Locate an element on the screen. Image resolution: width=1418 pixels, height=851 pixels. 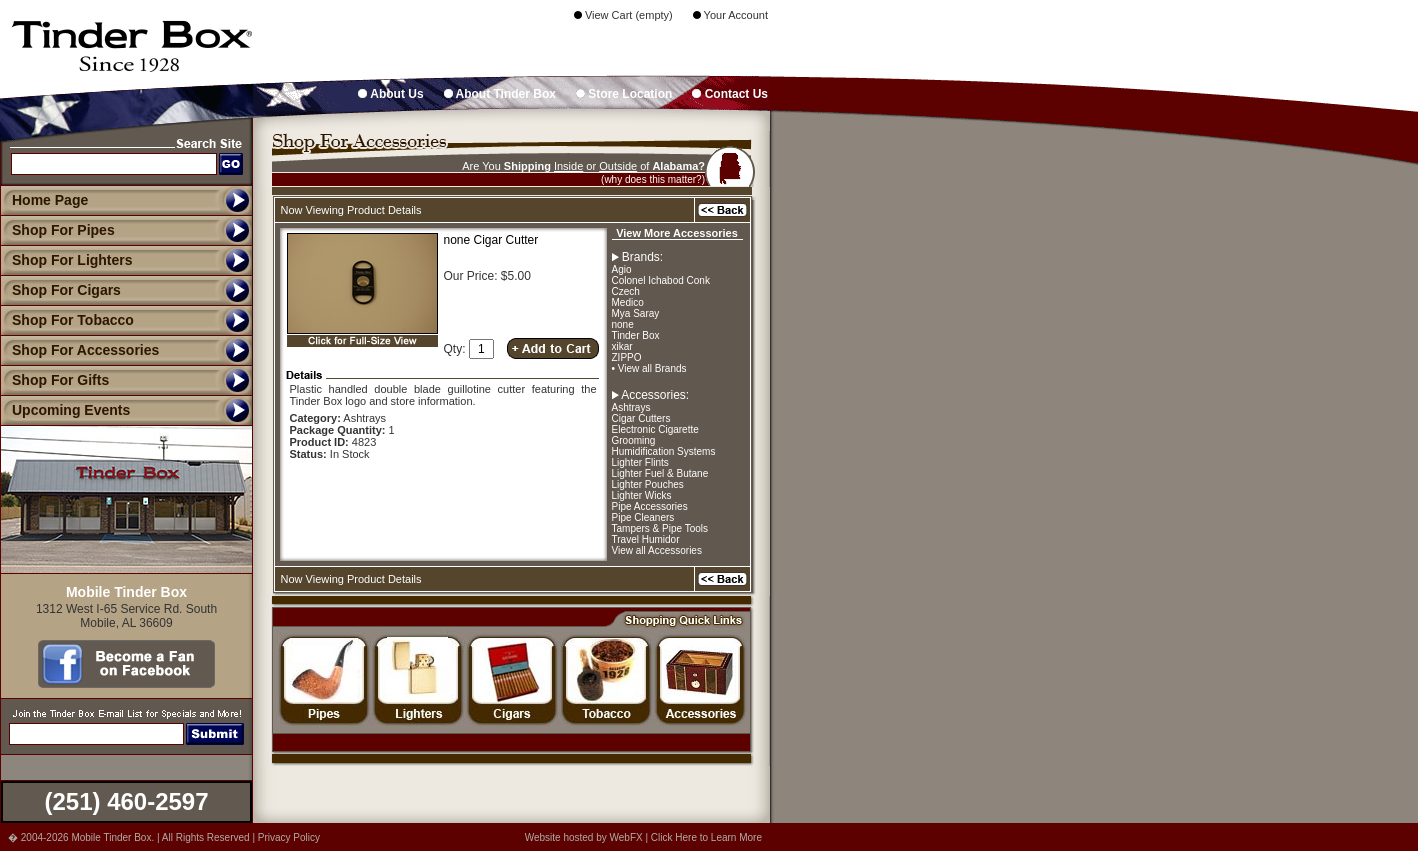
Click Here to Learn More is located at coordinates (706, 837).